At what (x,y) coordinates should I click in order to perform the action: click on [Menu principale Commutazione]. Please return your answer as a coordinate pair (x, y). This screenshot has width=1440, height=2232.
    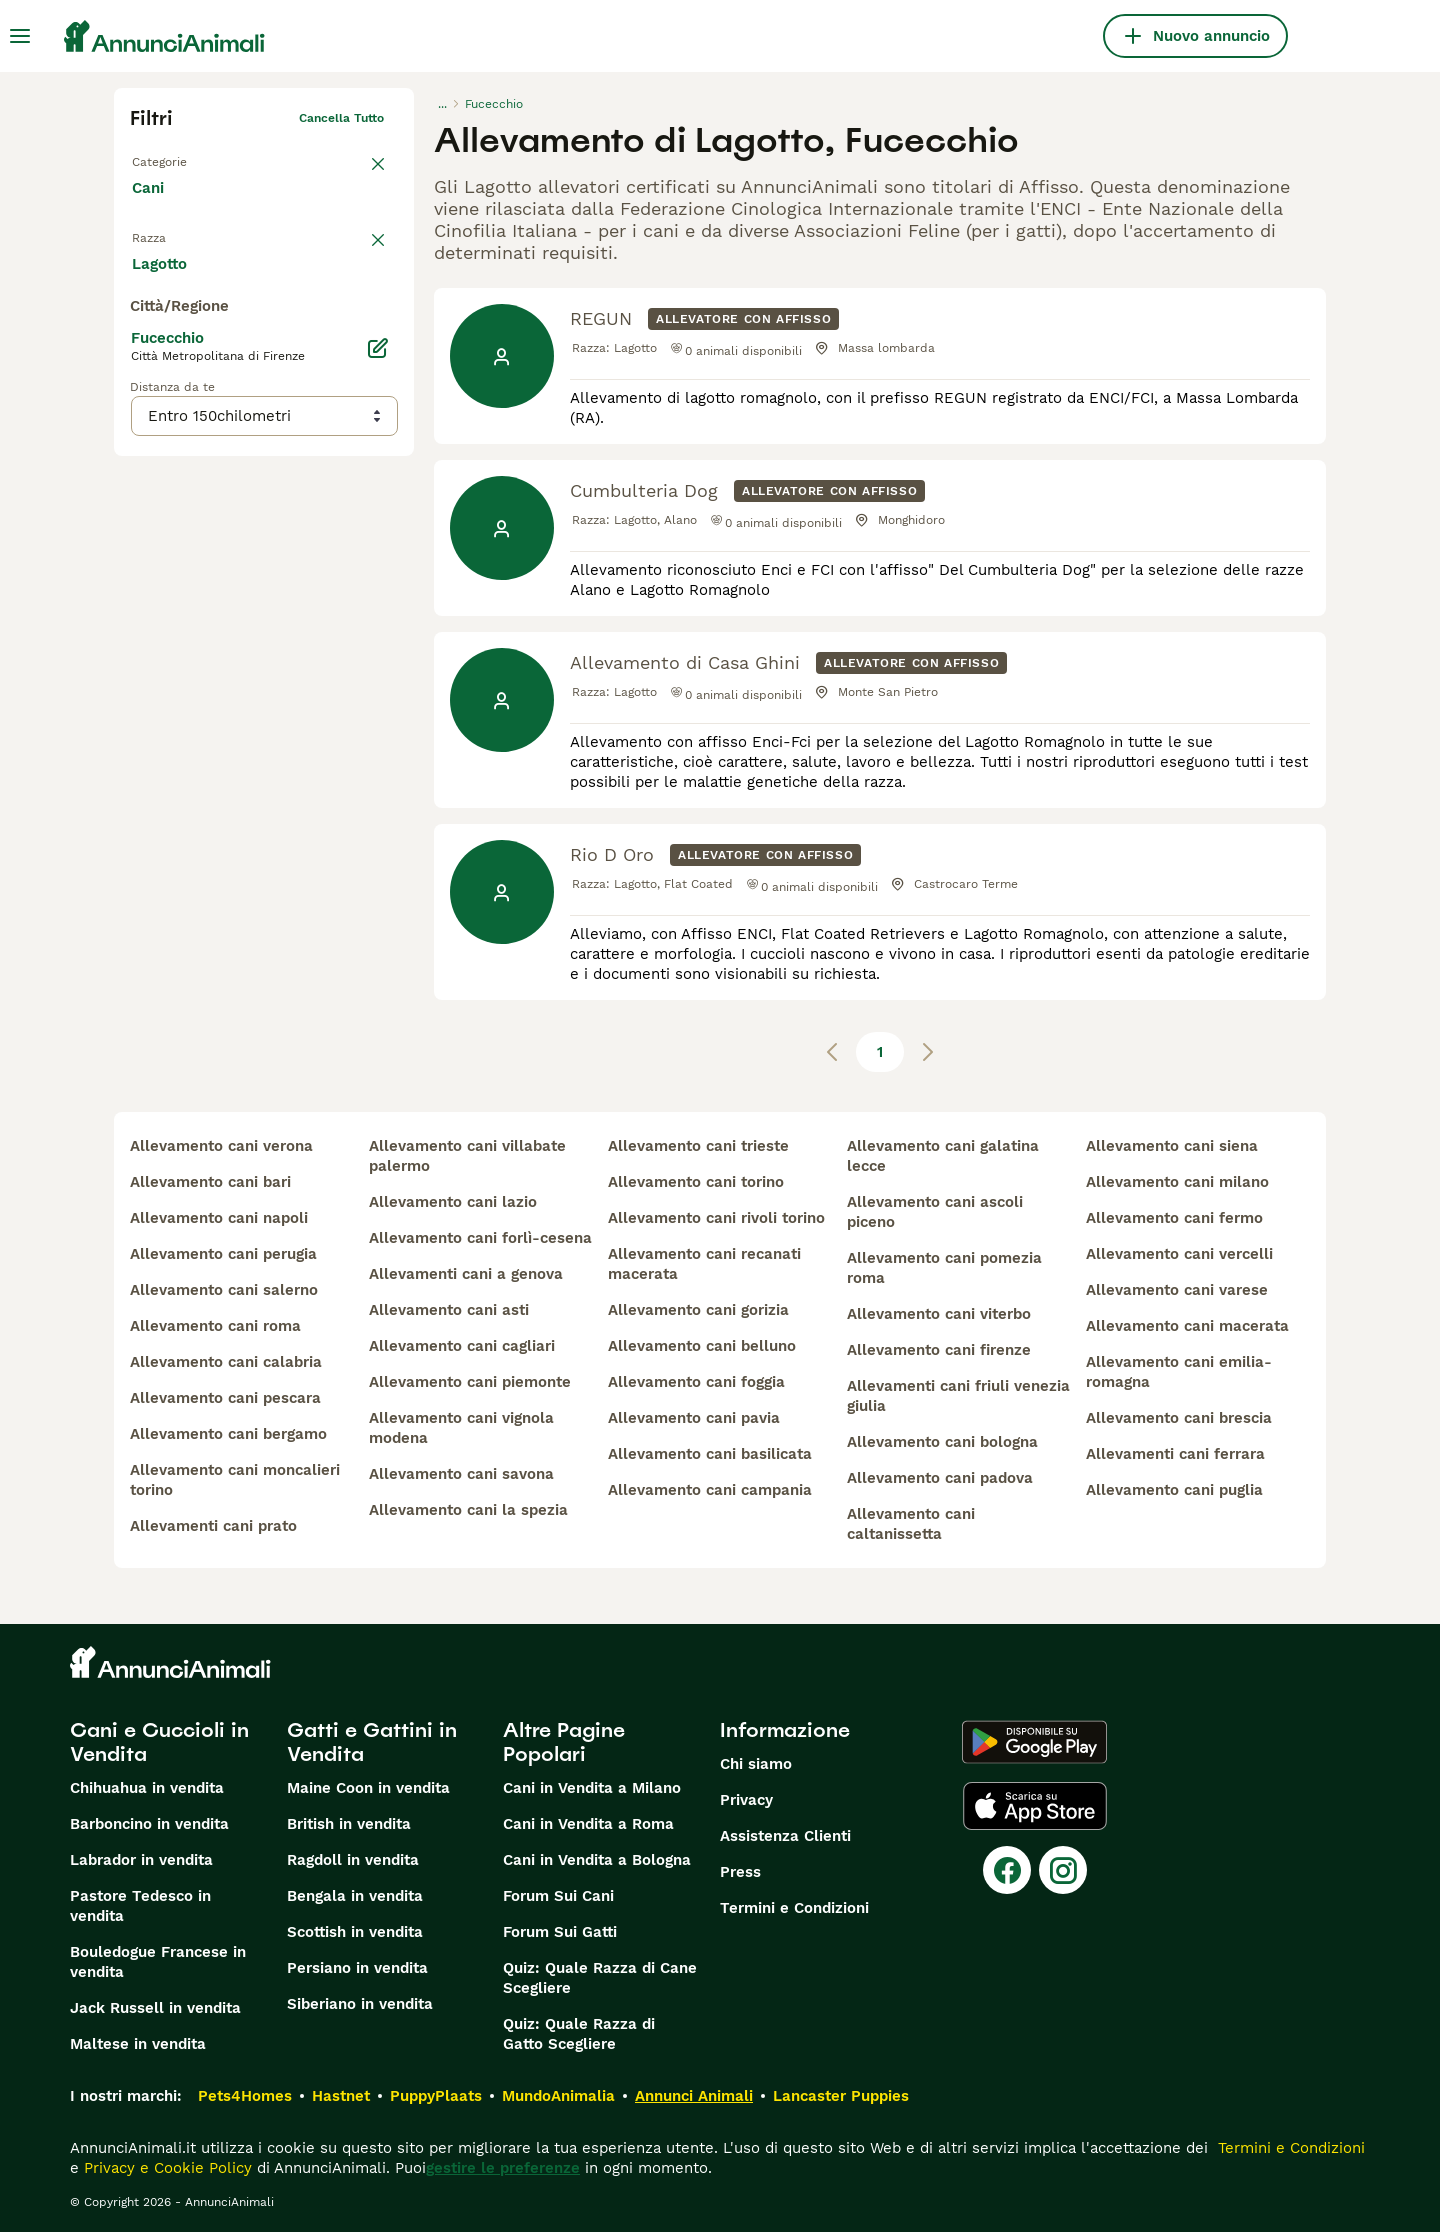
    Looking at the image, I should click on (20, 36).